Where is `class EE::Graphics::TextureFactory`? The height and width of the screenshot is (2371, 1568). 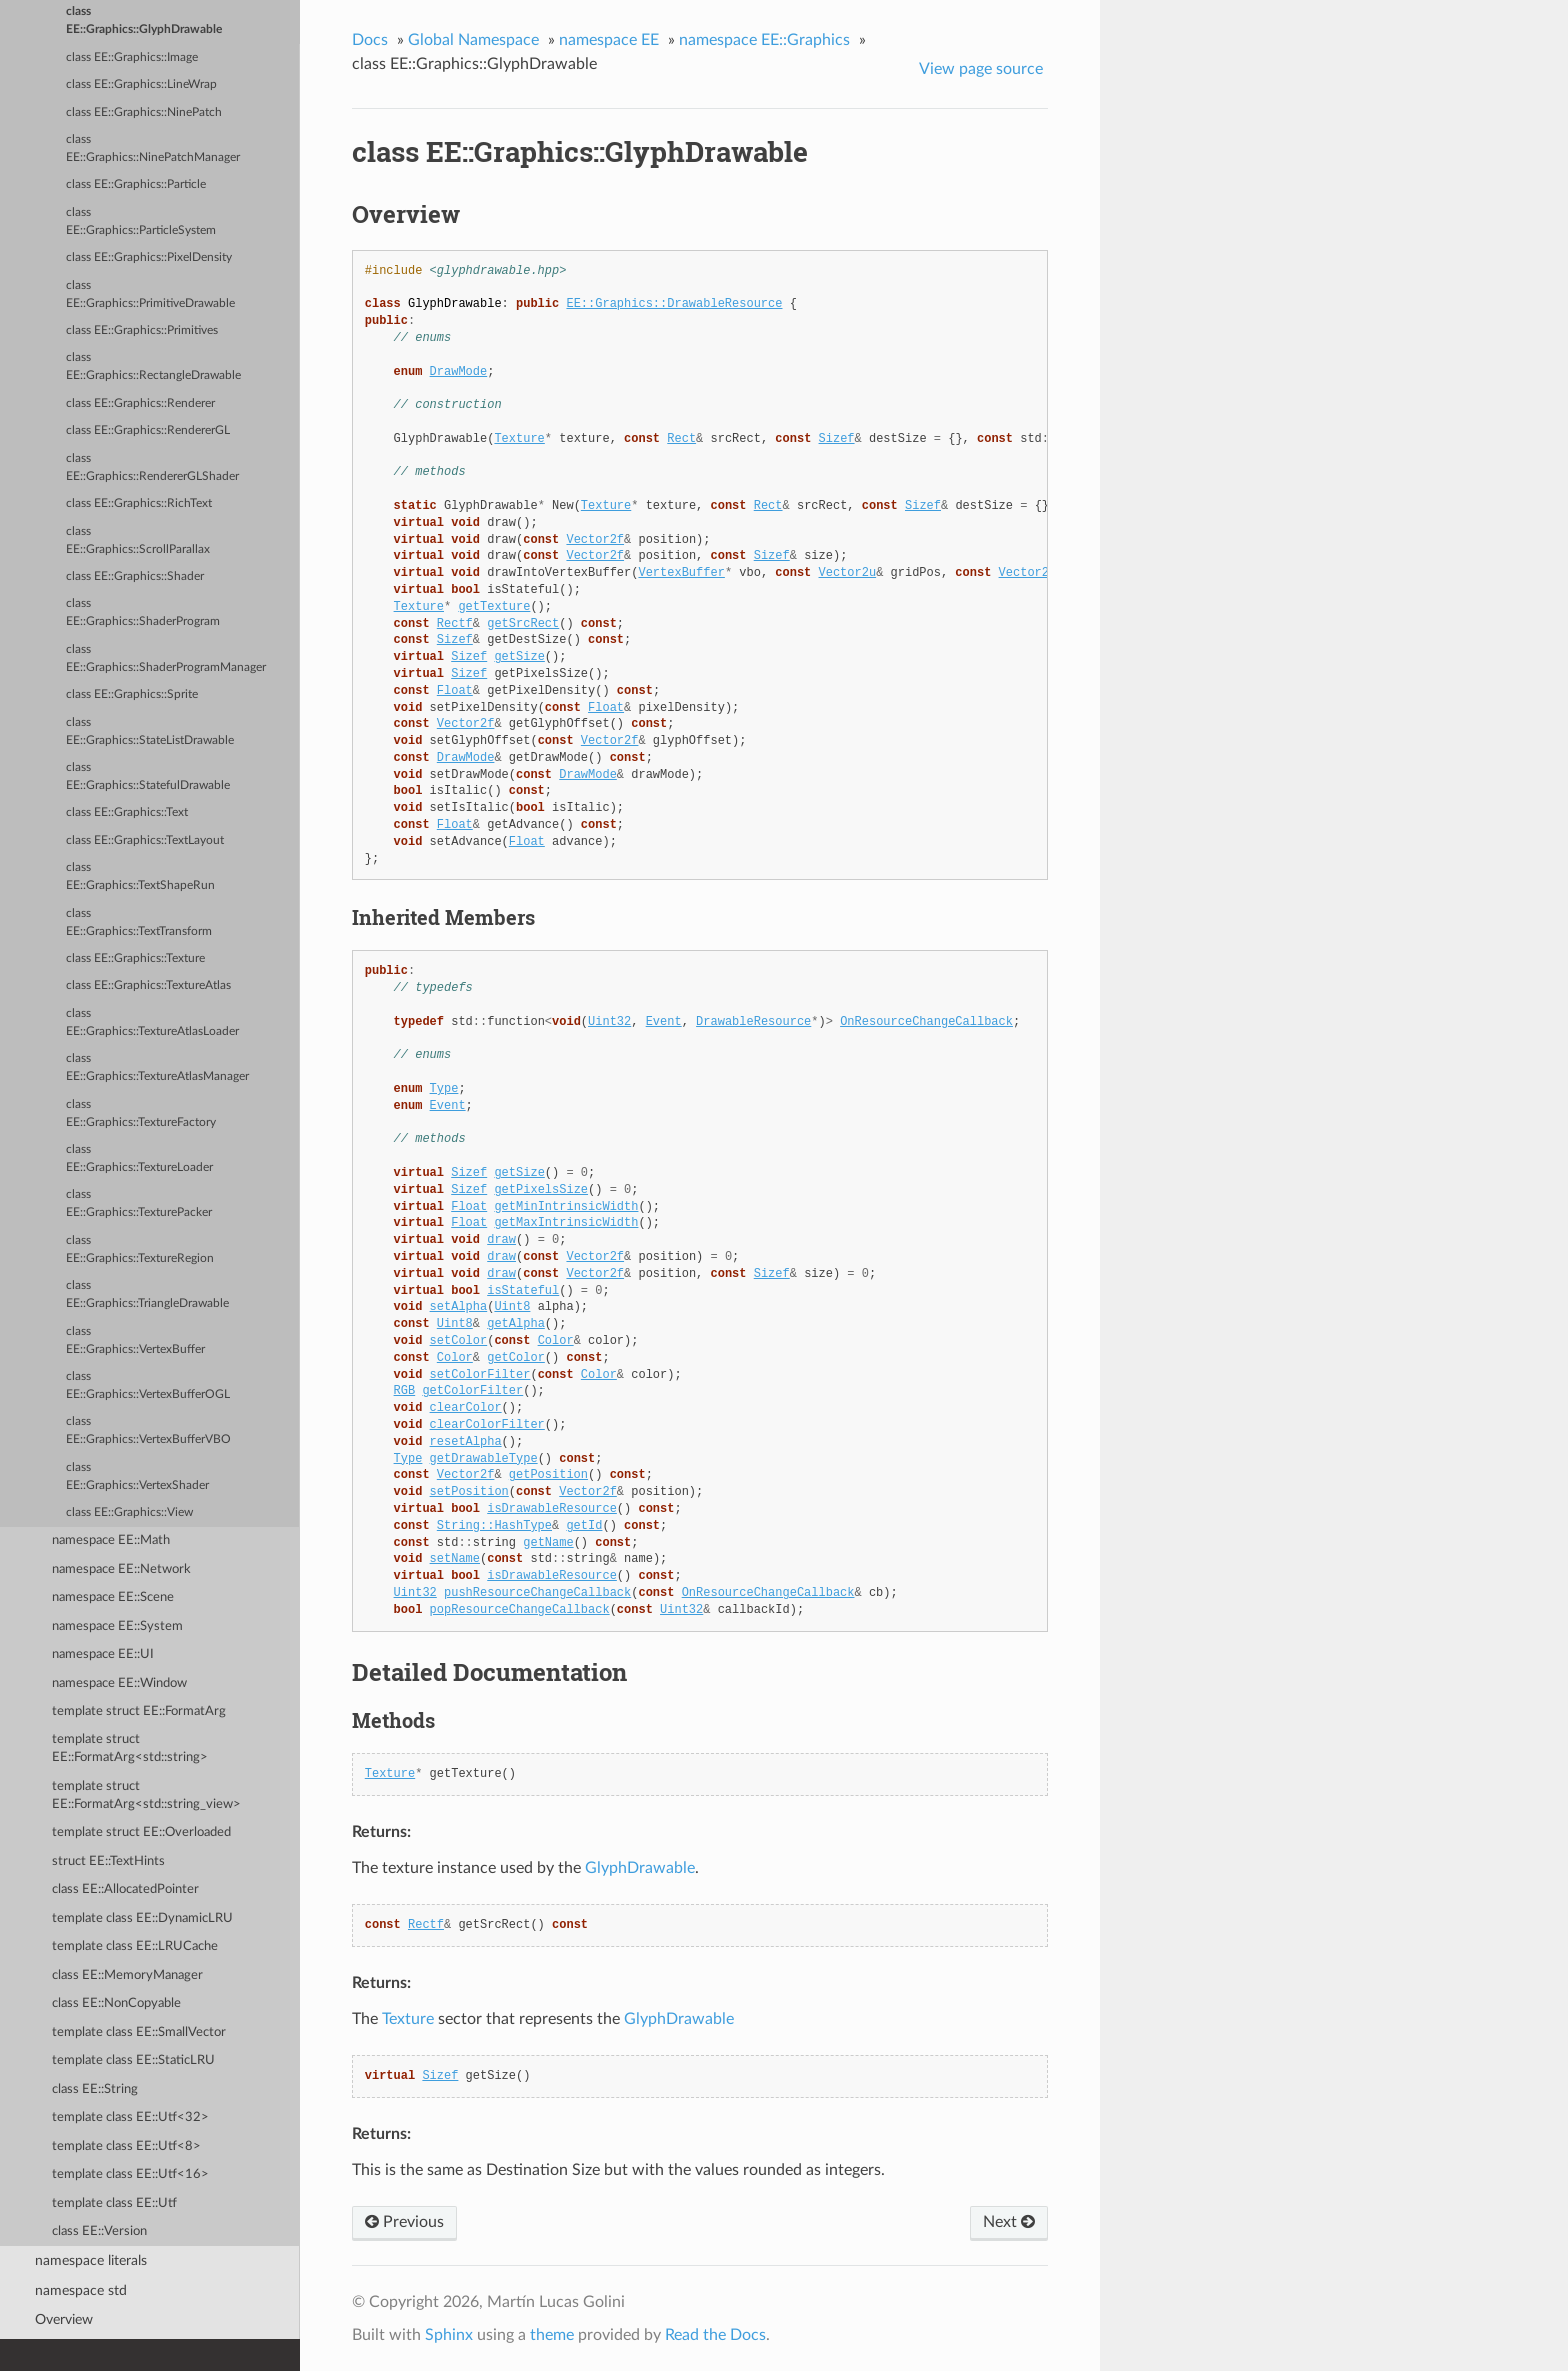
class EE::Graphics::TextureFactory is located at coordinates (141, 1113).